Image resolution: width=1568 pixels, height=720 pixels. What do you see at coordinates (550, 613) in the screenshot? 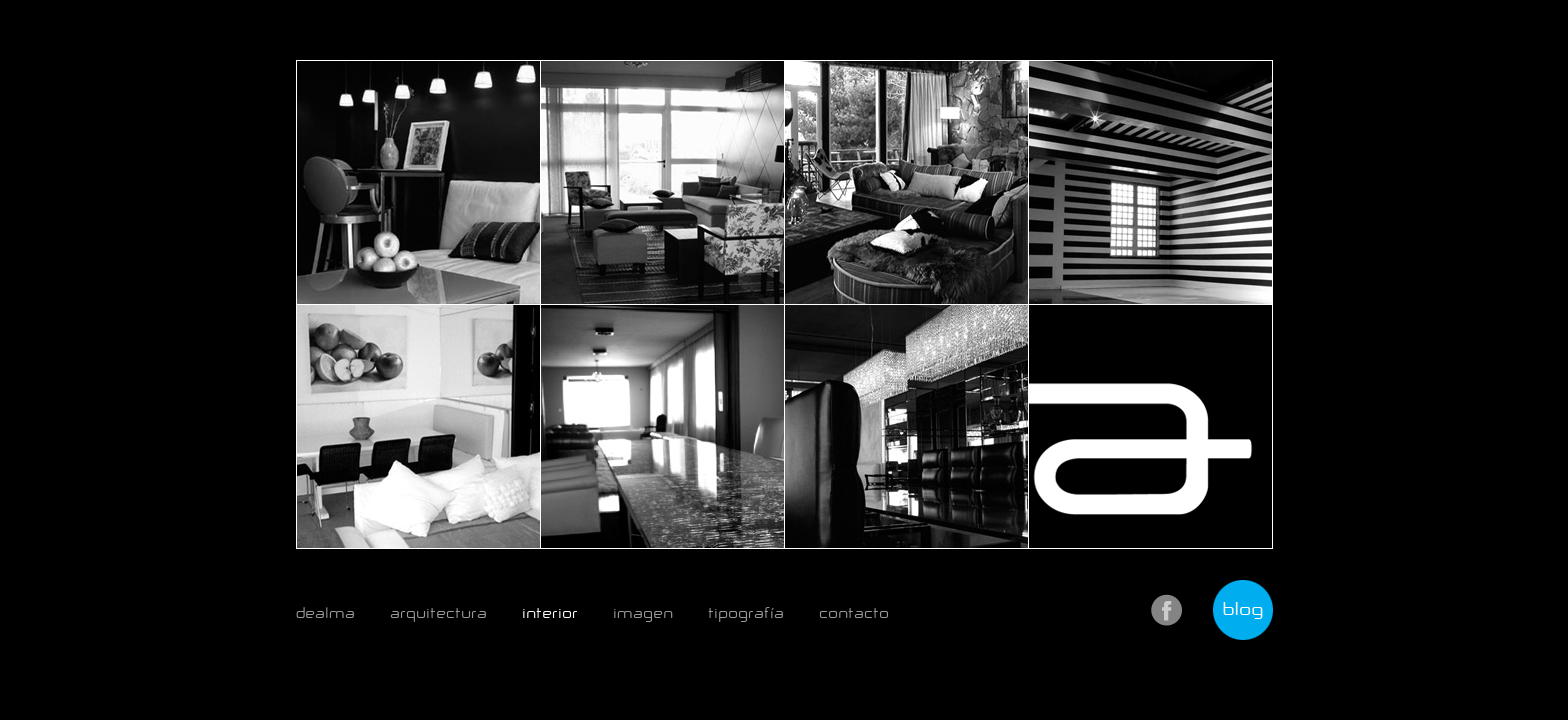
I see `interior` at bounding box center [550, 613].